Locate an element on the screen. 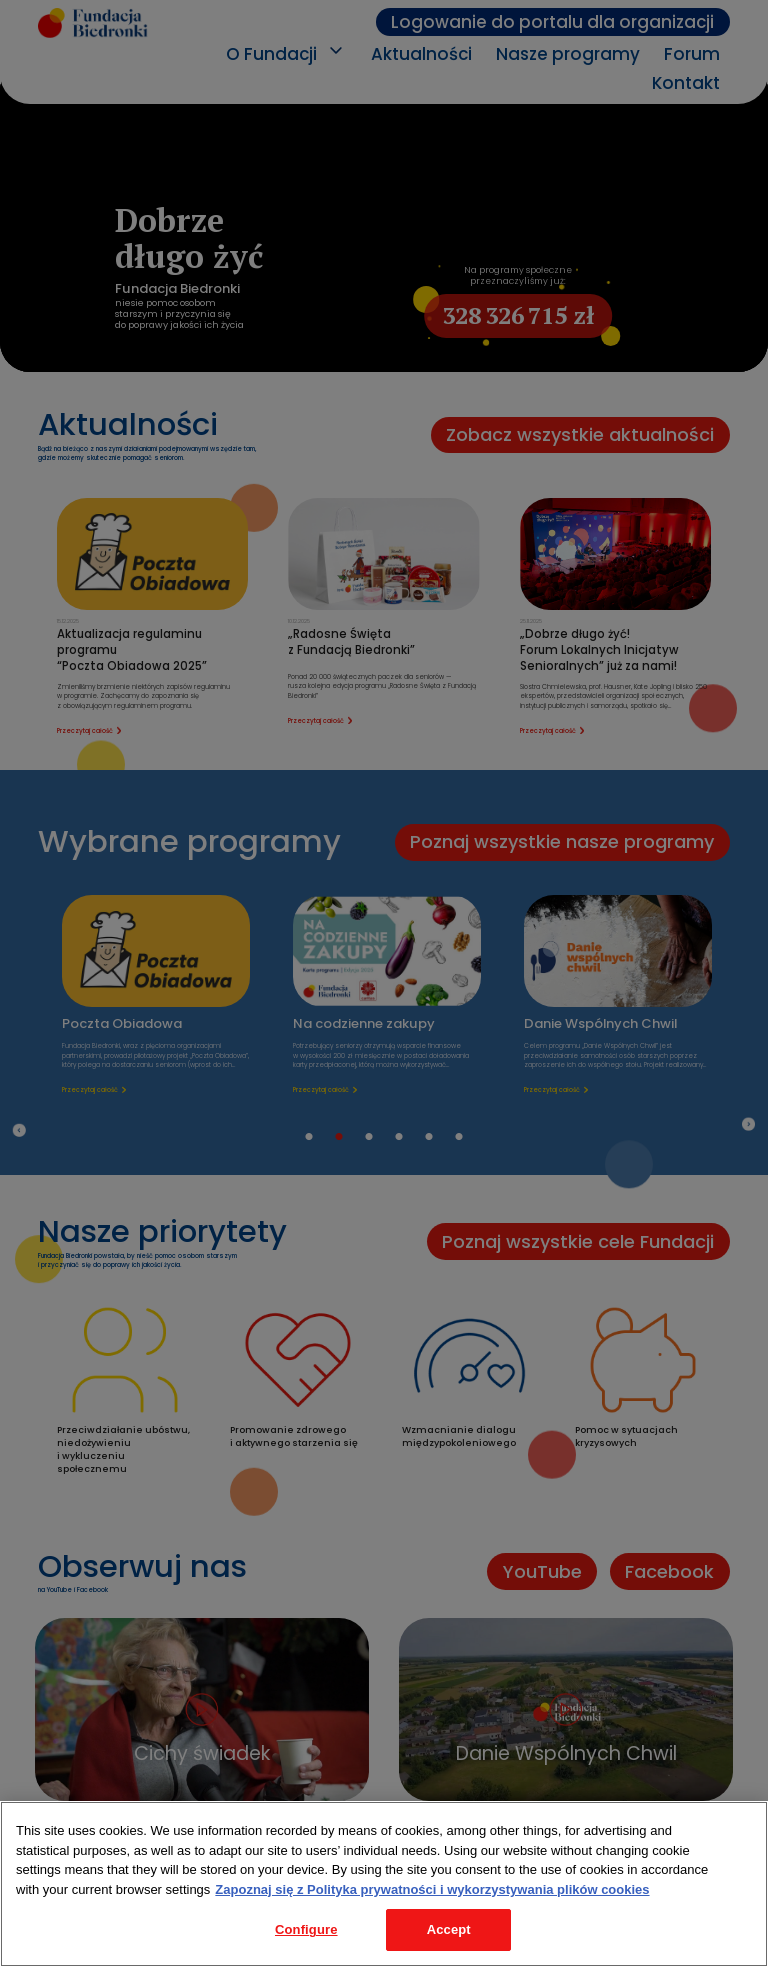 This screenshot has height=1967, width=768. [region] is located at coordinates (384, 1884).